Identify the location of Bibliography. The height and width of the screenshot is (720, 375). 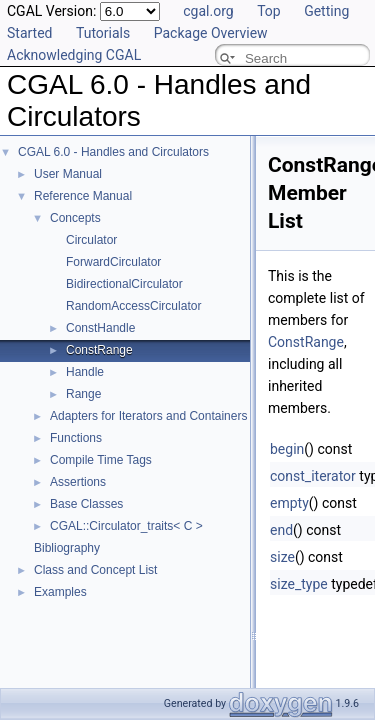
(67, 548).